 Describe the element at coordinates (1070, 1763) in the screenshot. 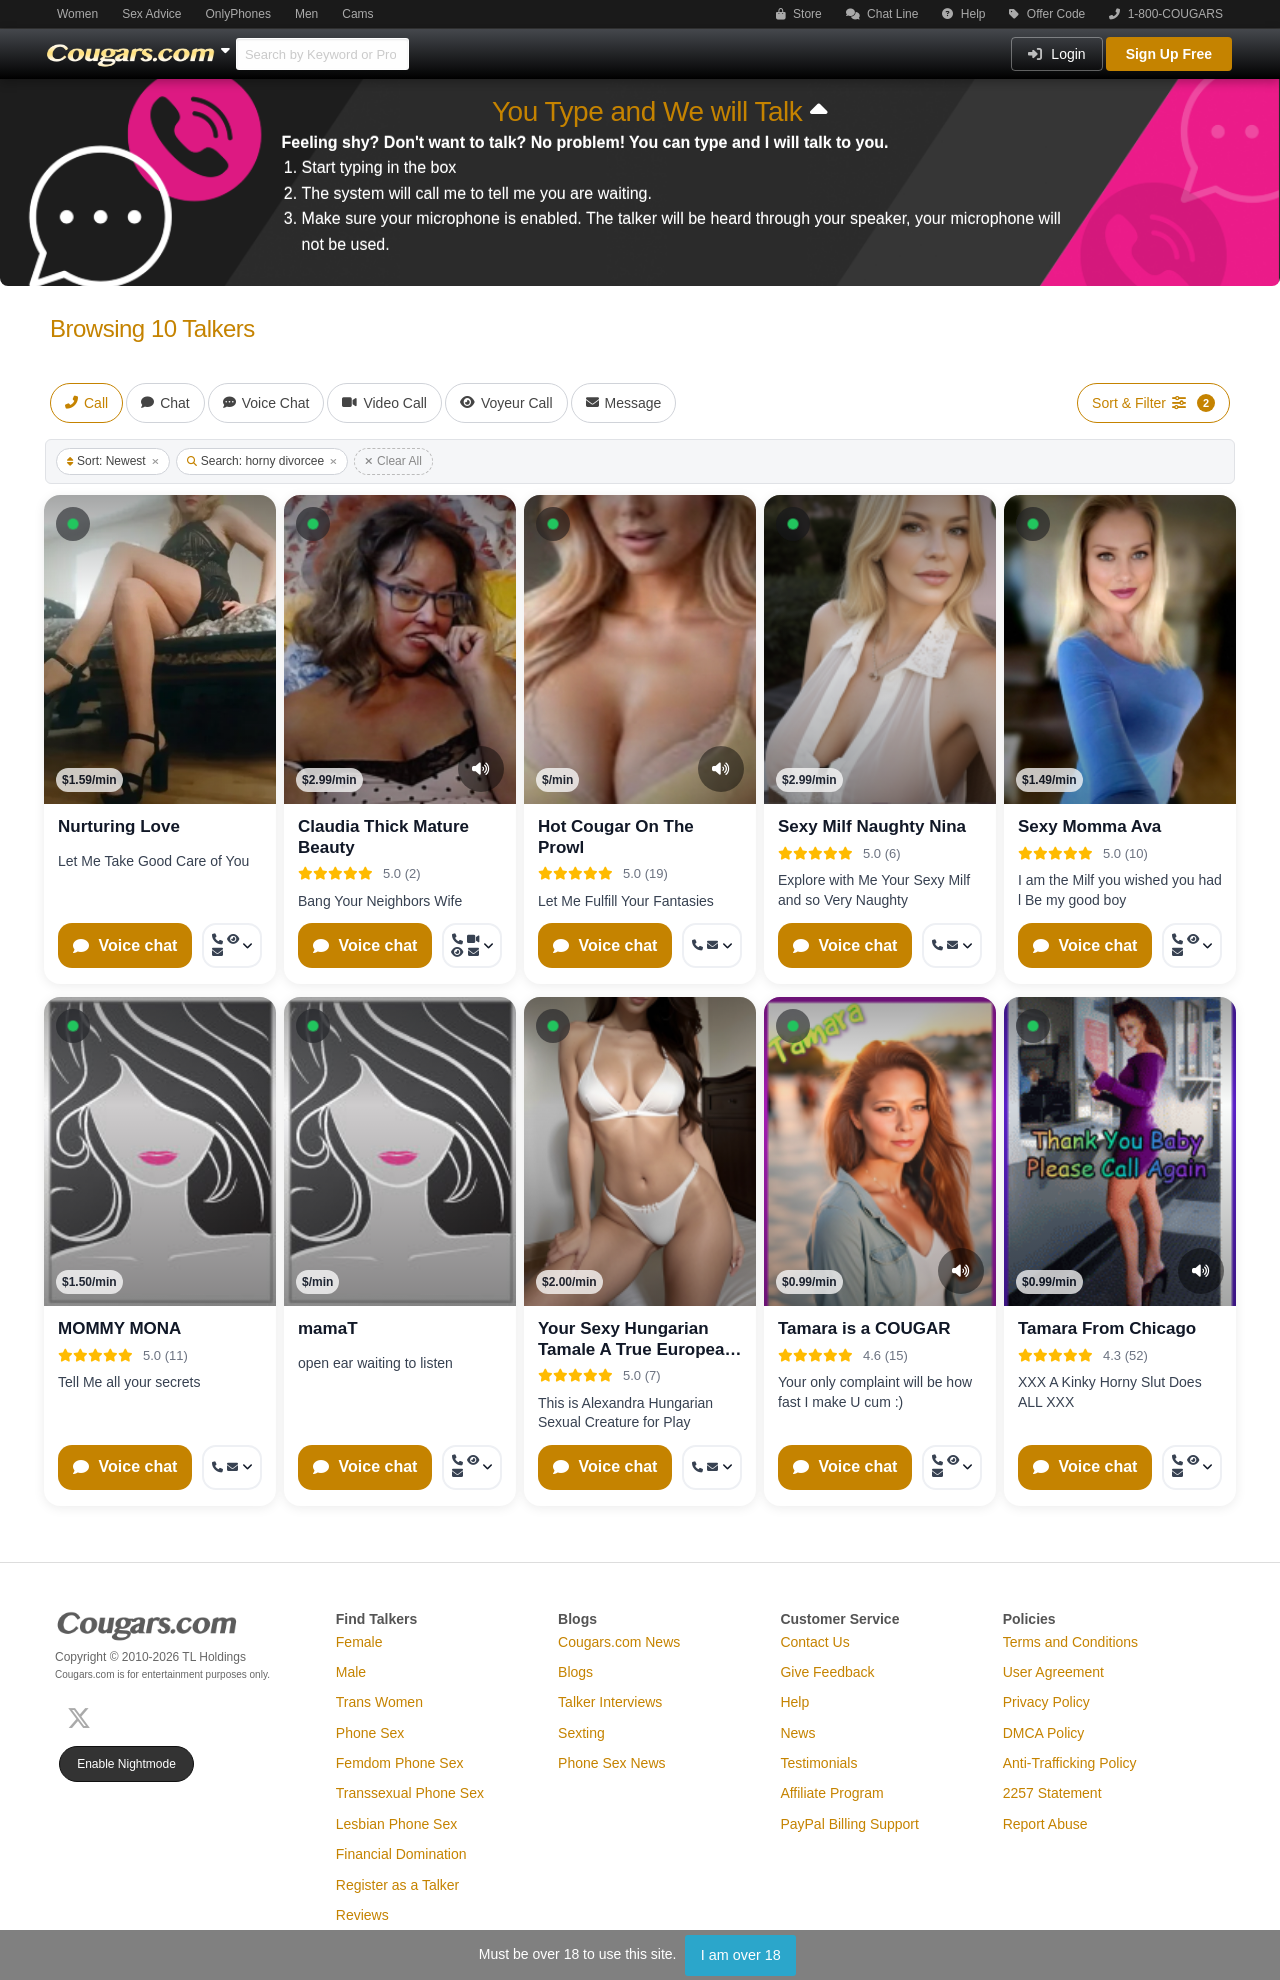

I see `Anti-Trafficking Policy` at that location.